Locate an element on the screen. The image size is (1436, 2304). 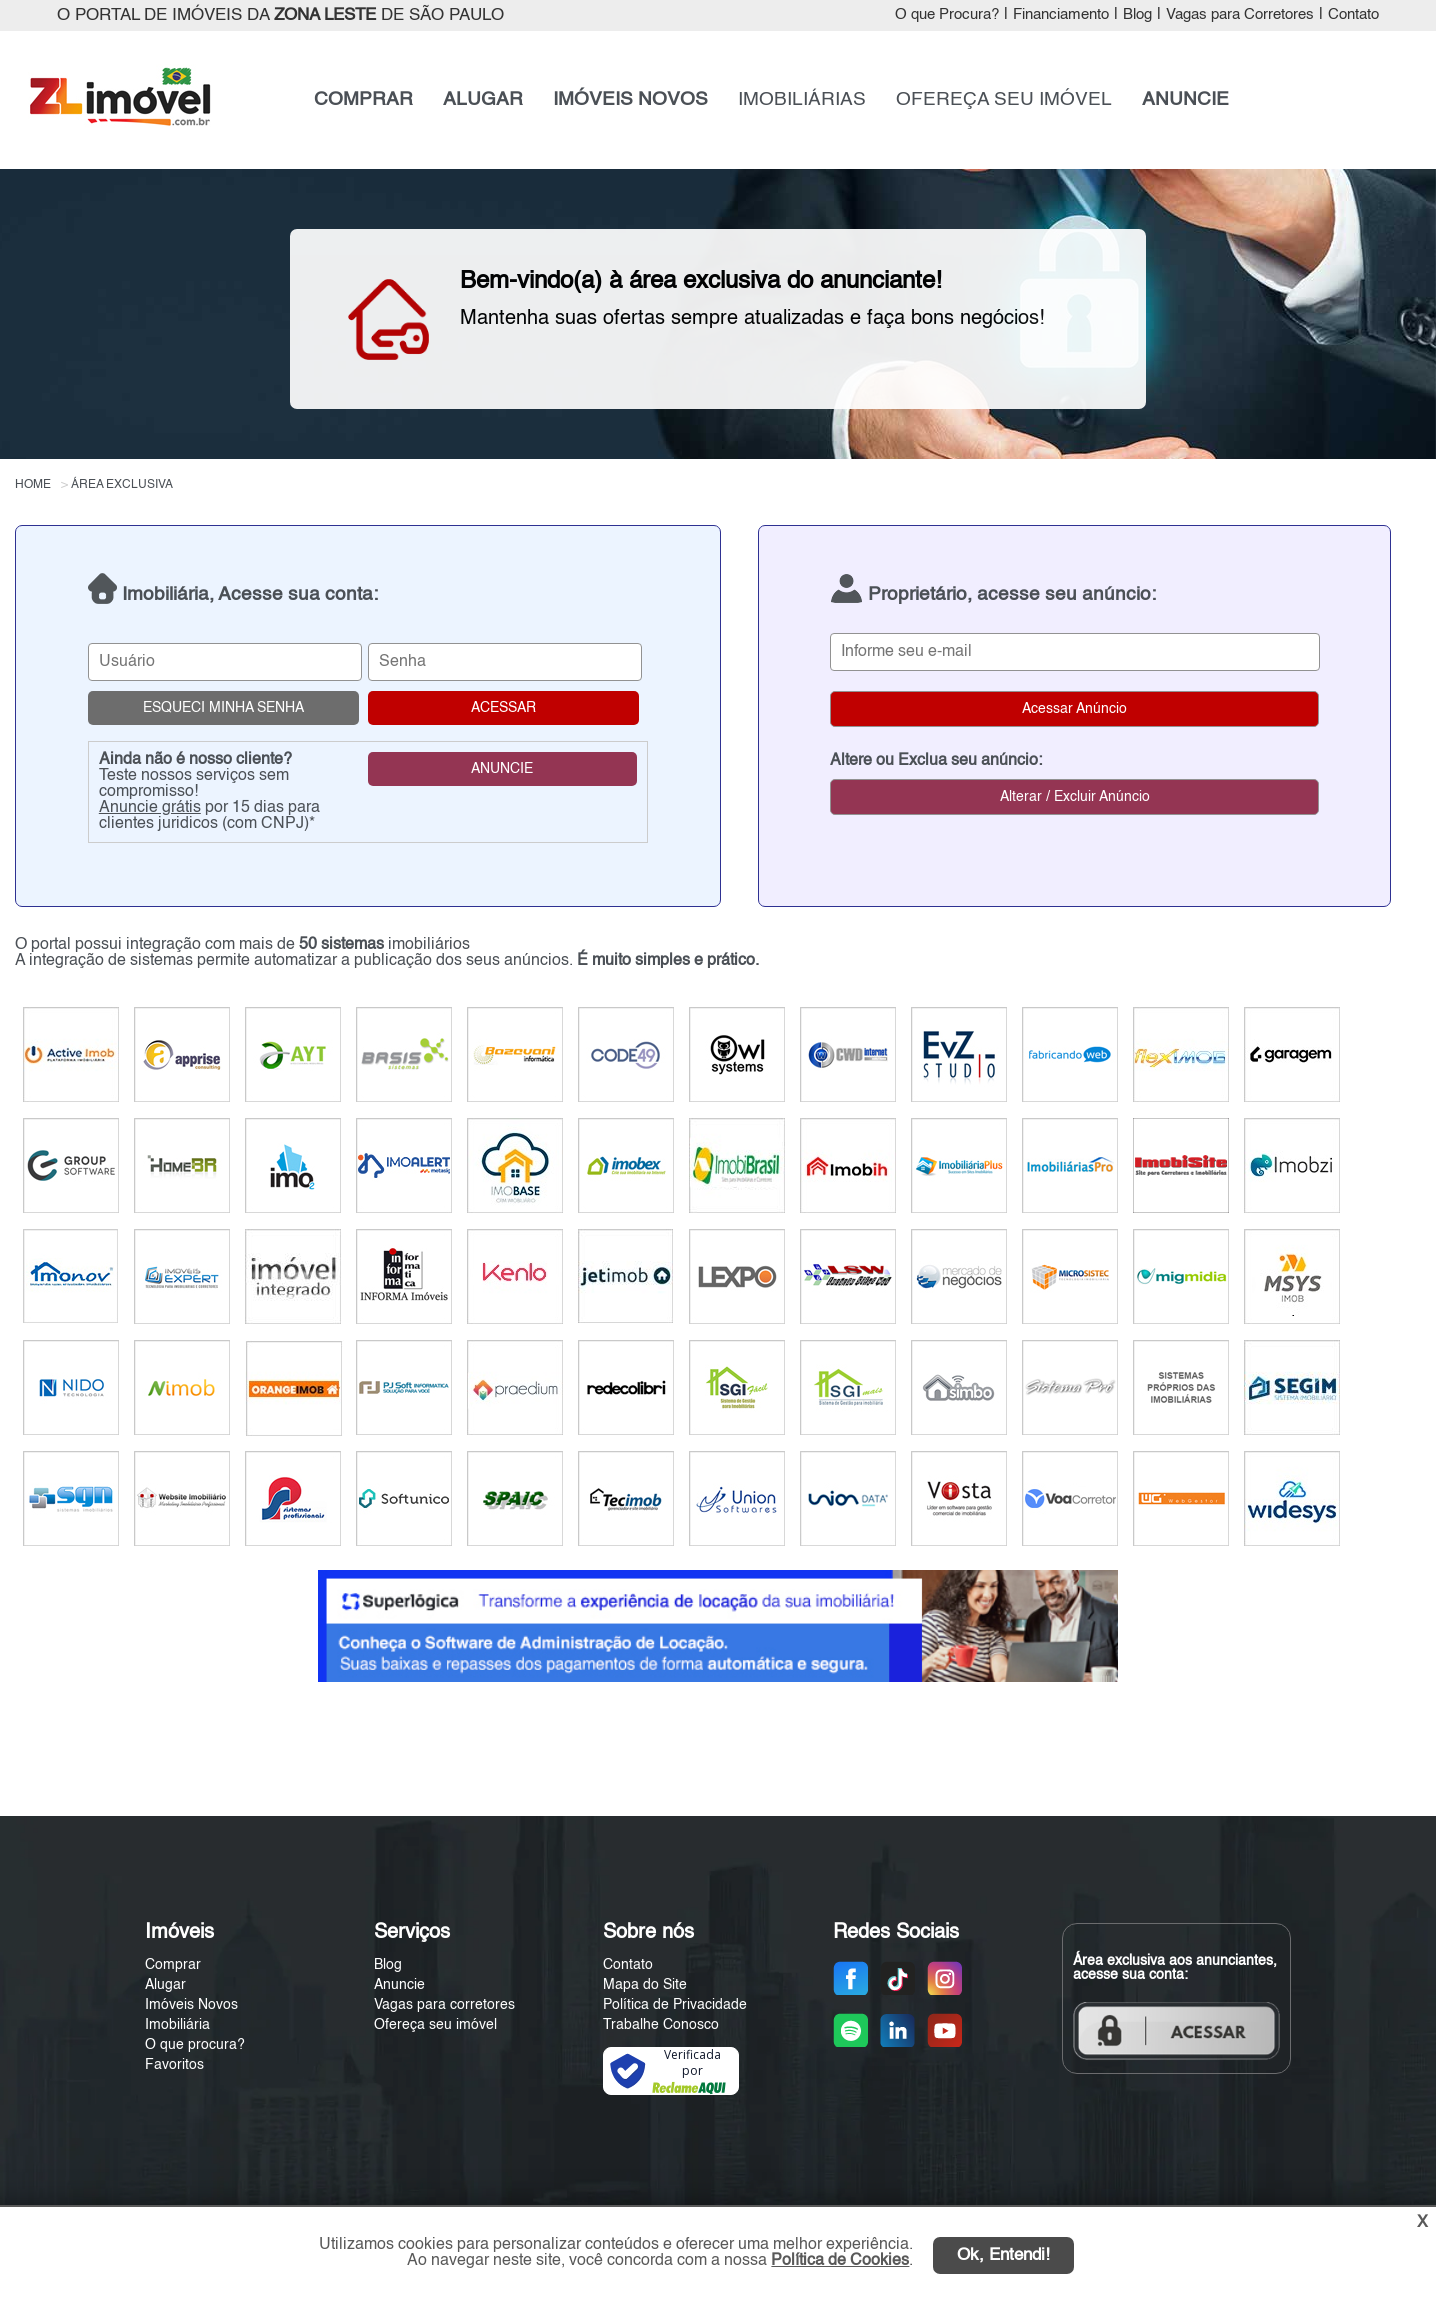
ALUGAR is located at coordinates (483, 100).